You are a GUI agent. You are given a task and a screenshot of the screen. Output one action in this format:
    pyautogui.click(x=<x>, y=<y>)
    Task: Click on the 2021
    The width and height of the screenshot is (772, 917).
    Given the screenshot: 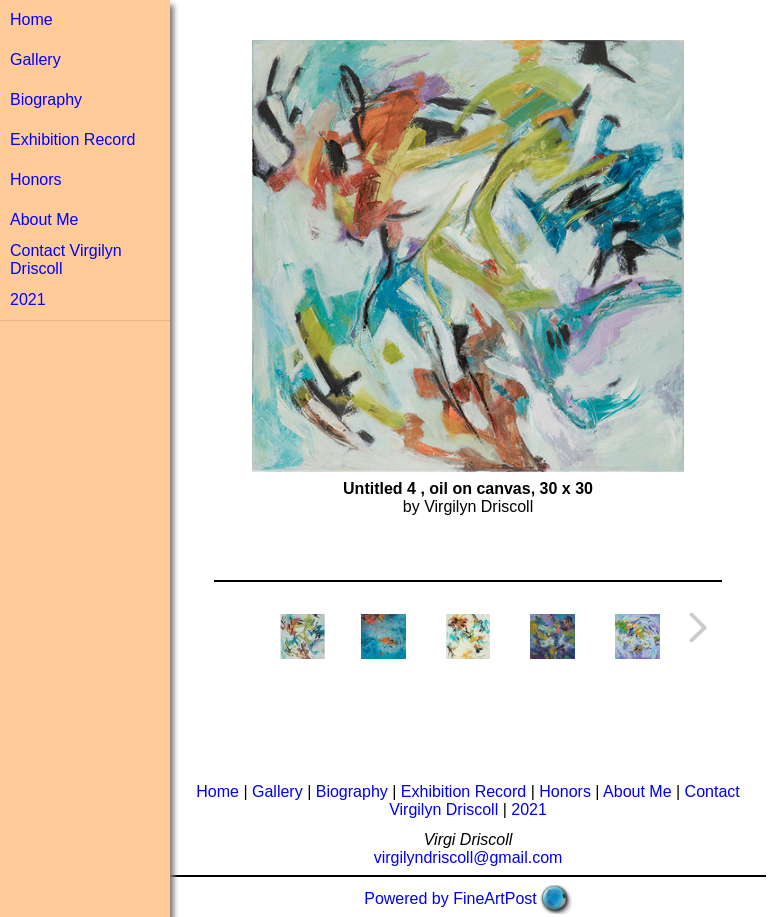 What is the action you would take?
    pyautogui.click(x=28, y=299)
    